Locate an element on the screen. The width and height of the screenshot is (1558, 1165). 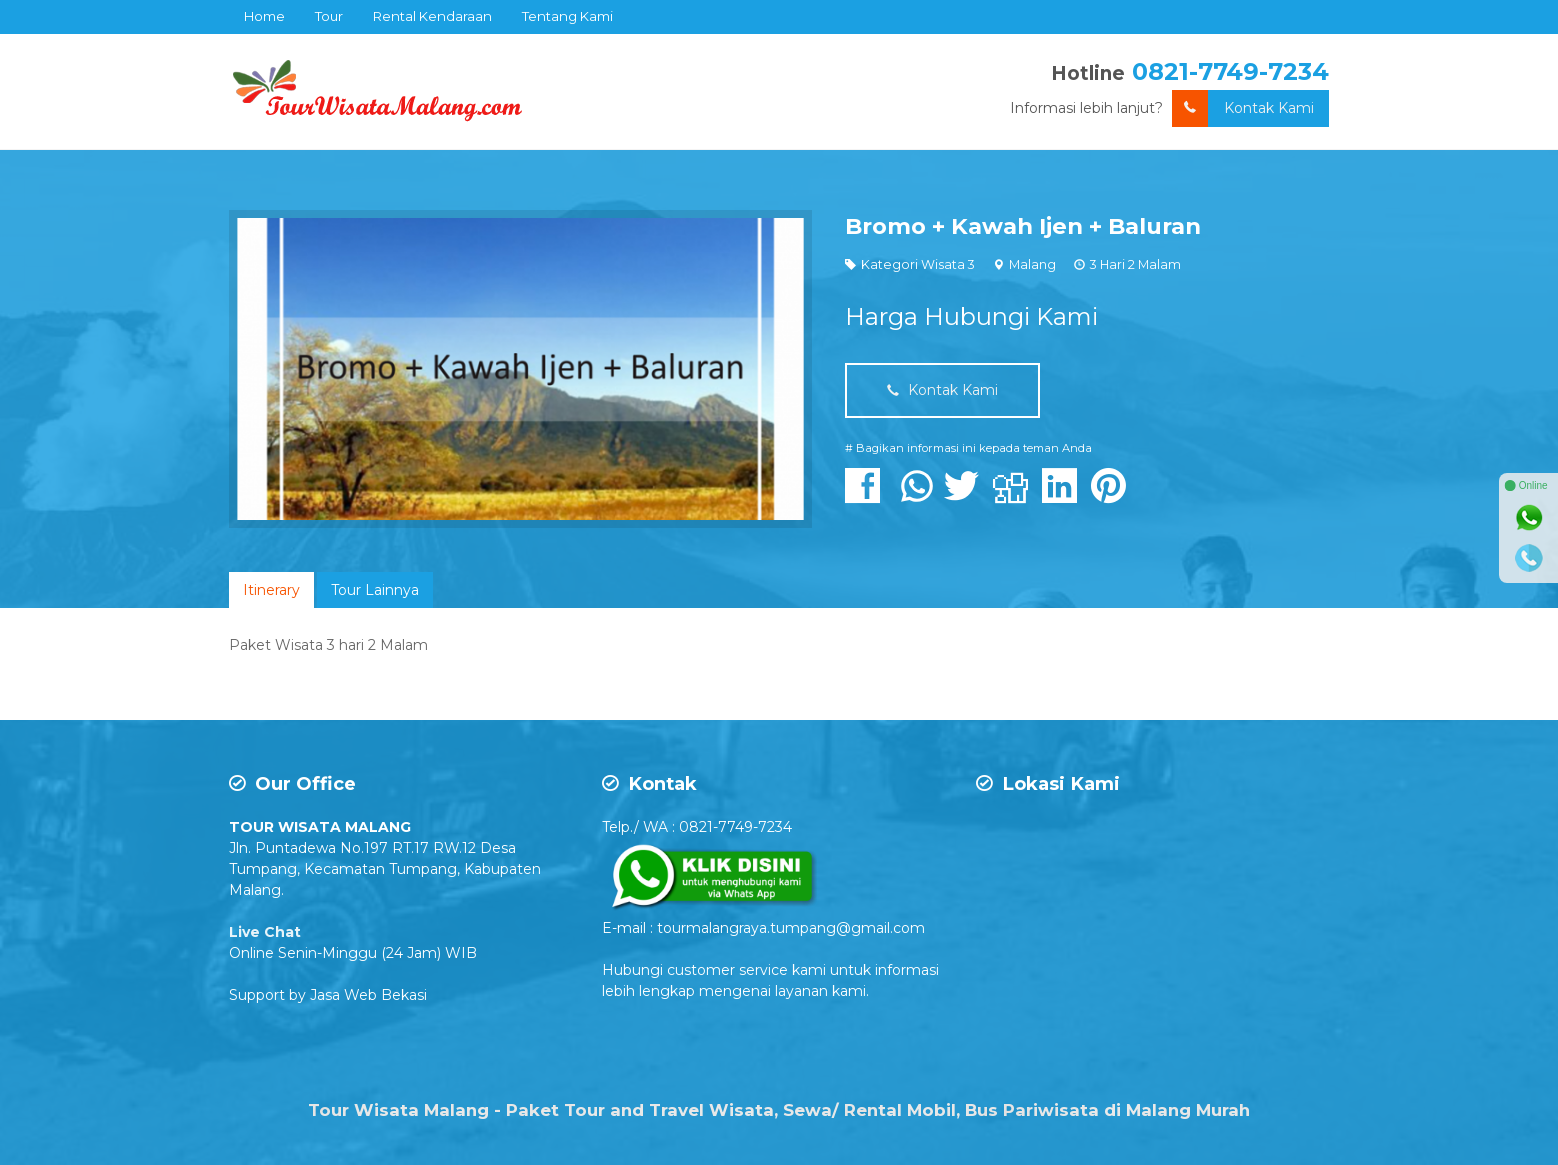
Jasa Web Bekasi is located at coordinates (368, 995).